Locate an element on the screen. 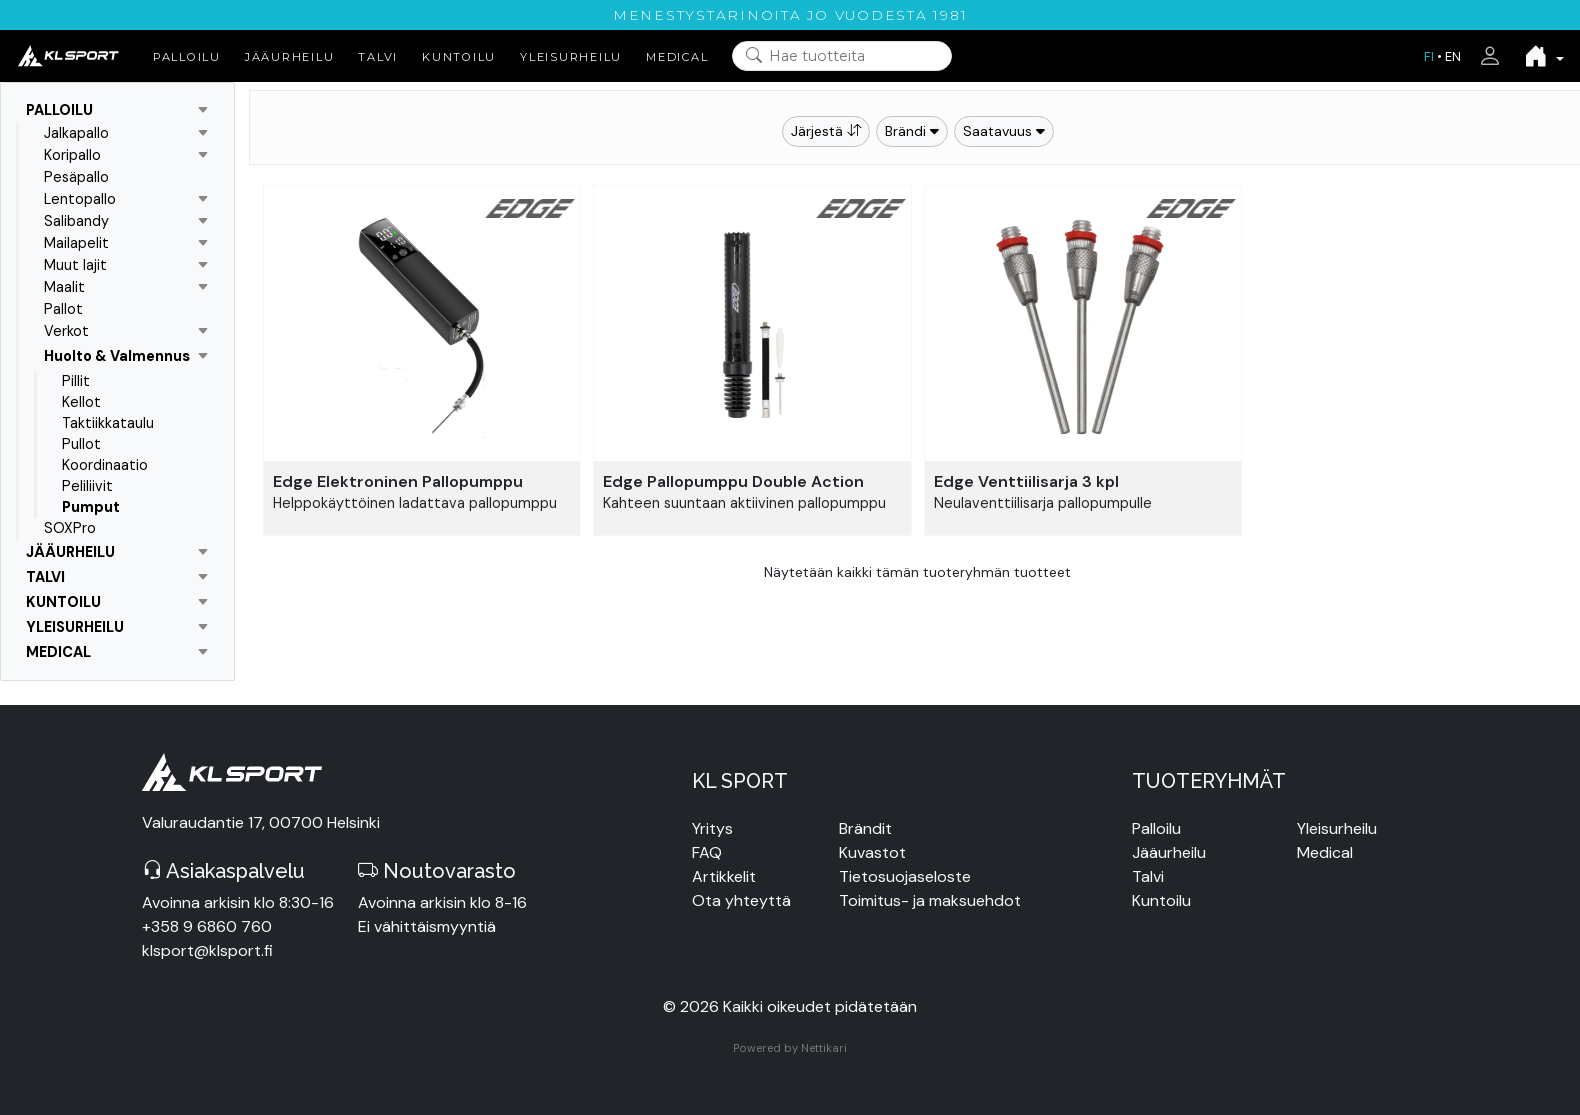 Image resolution: width=1580 pixels, height=1115 pixels. Yritys is located at coordinates (712, 828).